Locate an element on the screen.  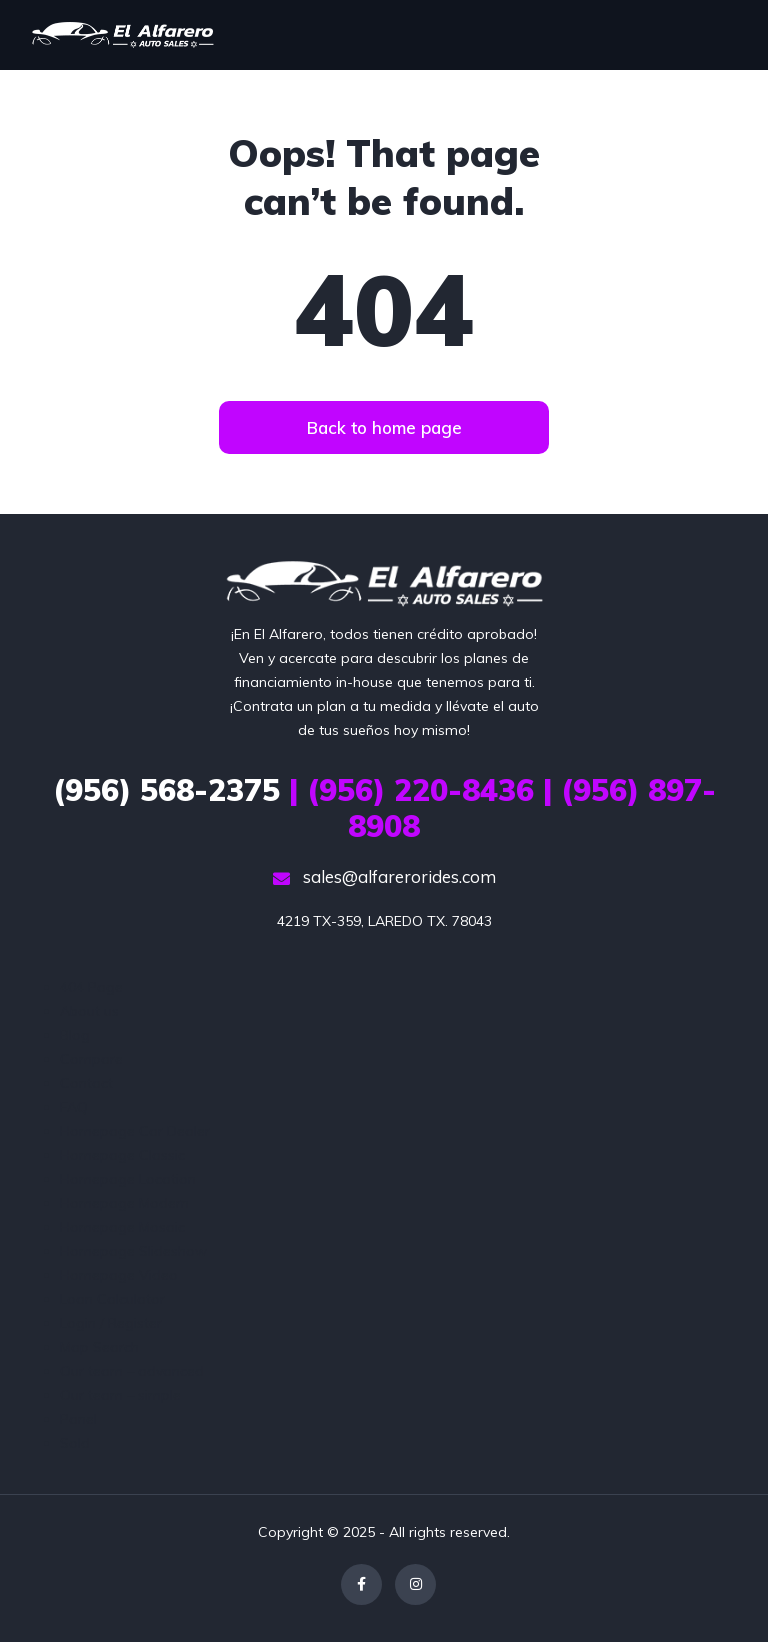
Our team – advanced is located at coordinates (132, 1371).